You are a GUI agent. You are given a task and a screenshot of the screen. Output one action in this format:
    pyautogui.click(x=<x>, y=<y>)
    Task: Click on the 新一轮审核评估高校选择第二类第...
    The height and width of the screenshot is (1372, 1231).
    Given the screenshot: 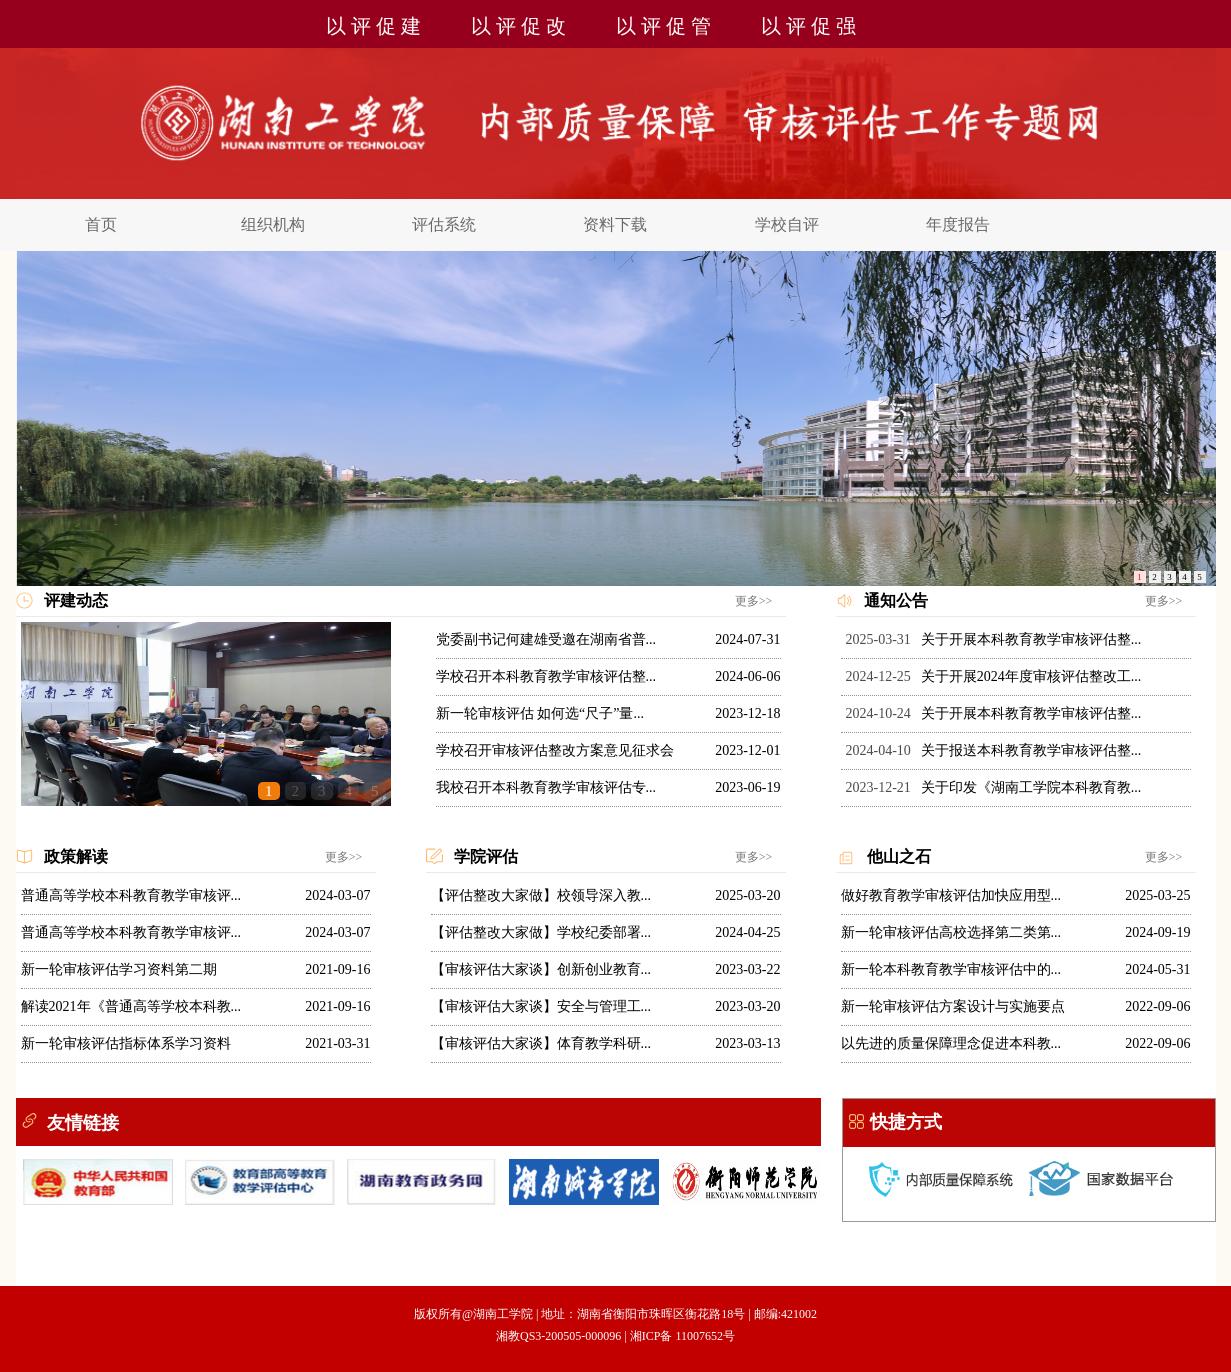 What is the action you would take?
    pyautogui.click(x=951, y=932)
    